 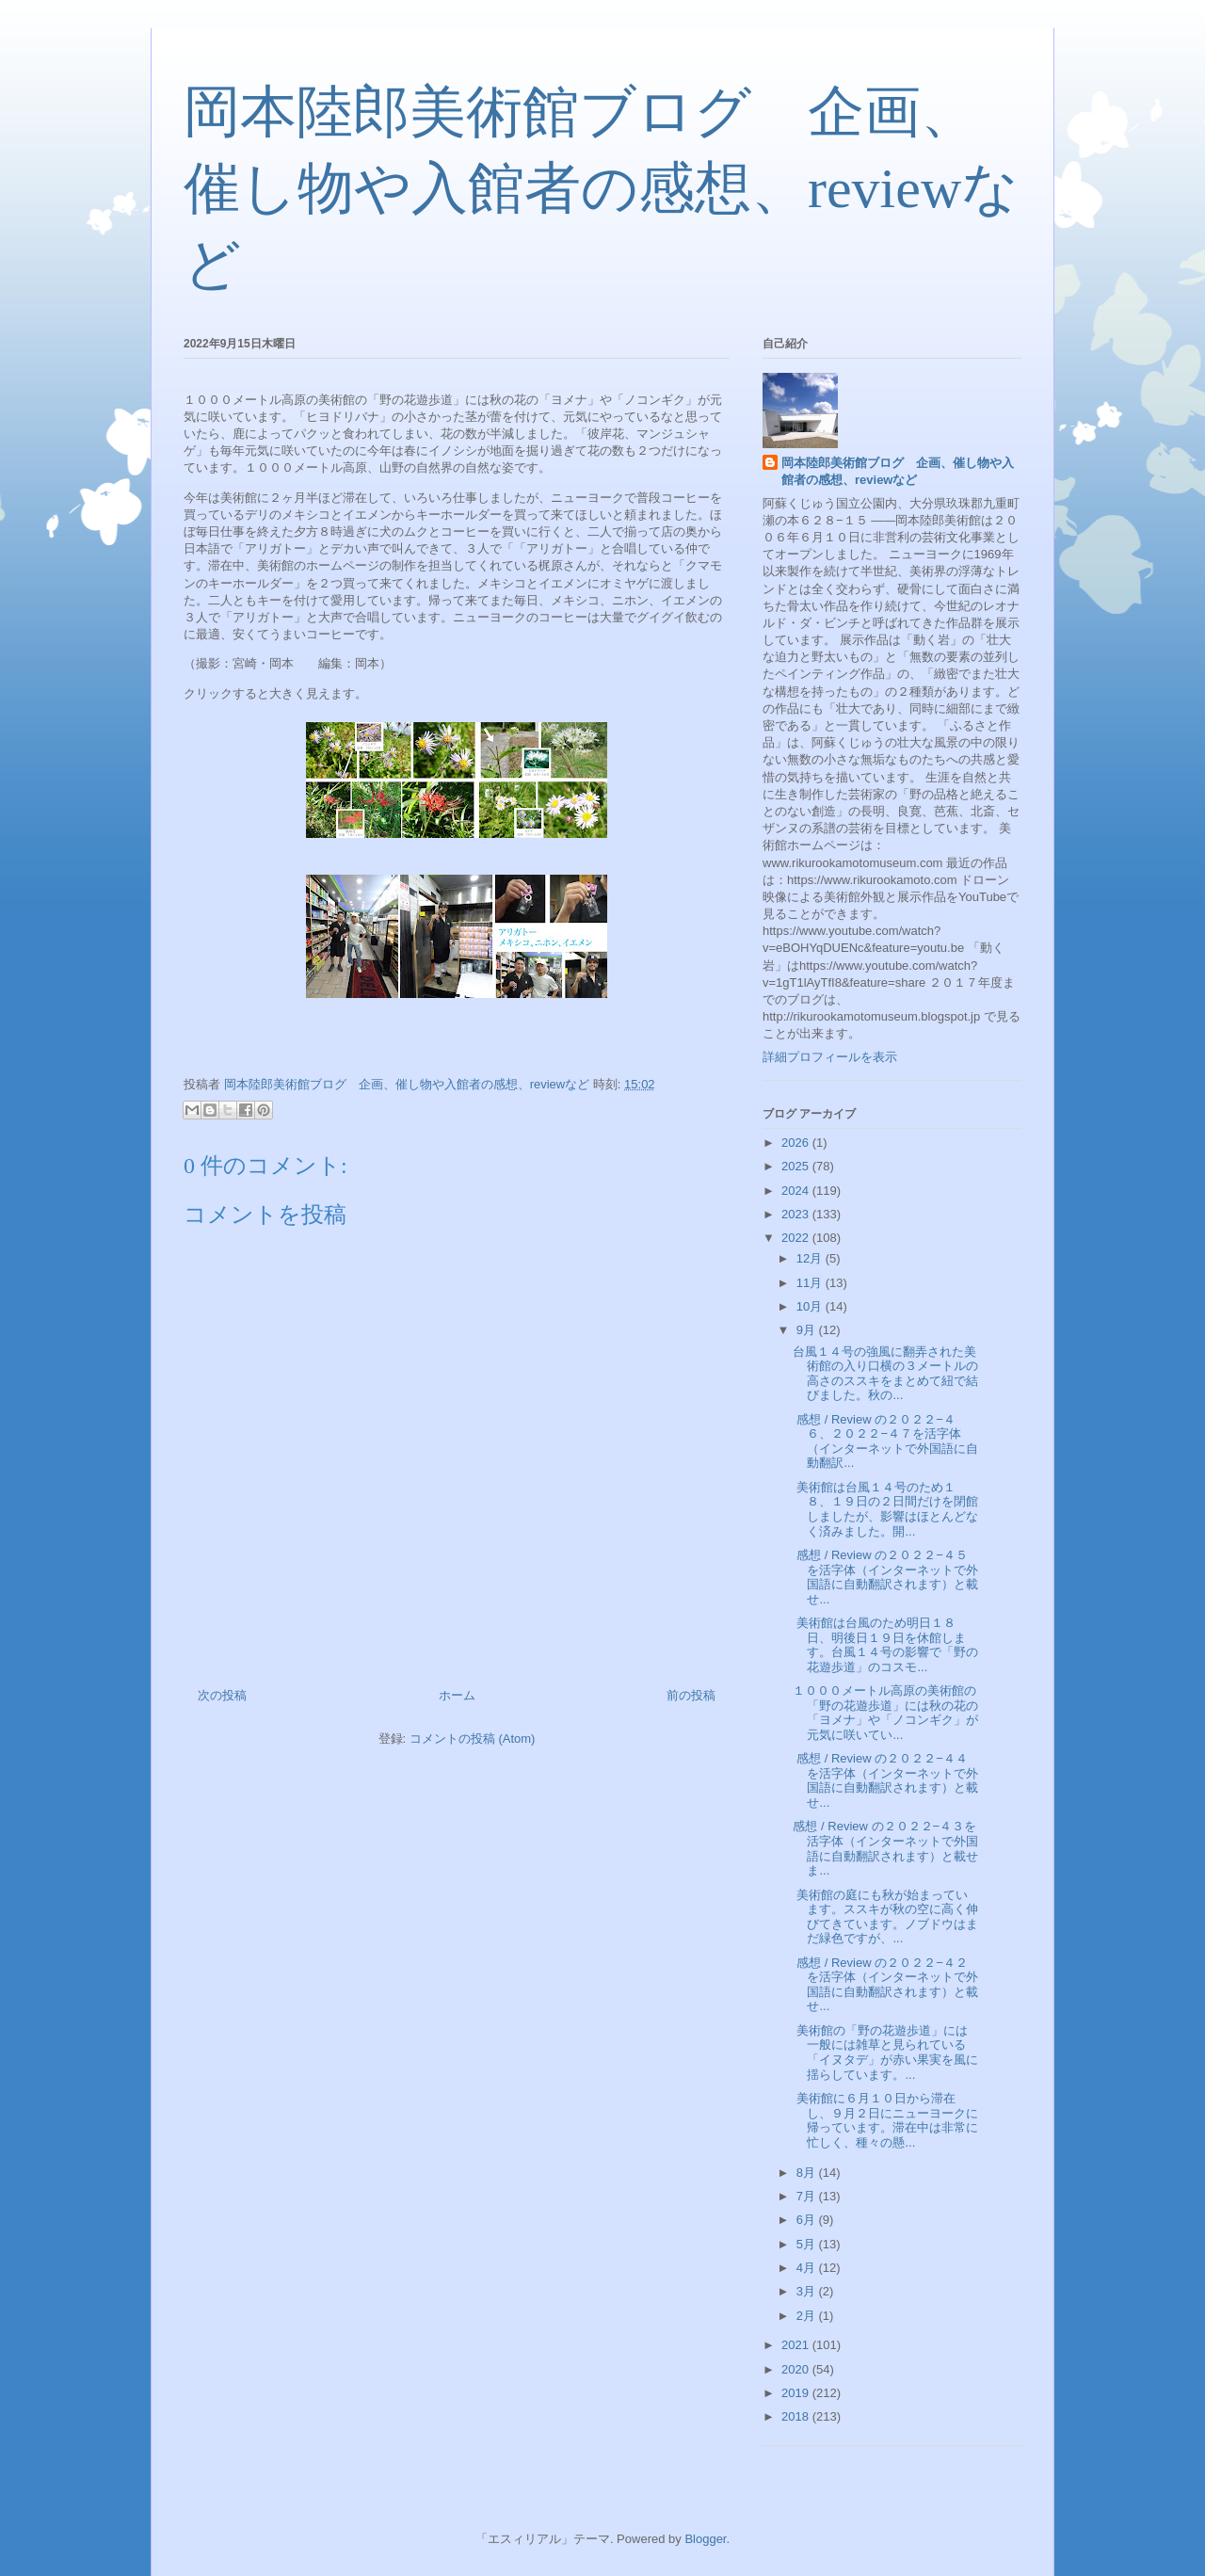 I want to click on 感想 / Review の２０２２−４２を活字体（インターネットで外国語に自動翻訳されます）と載せ..., so click(x=885, y=1985).